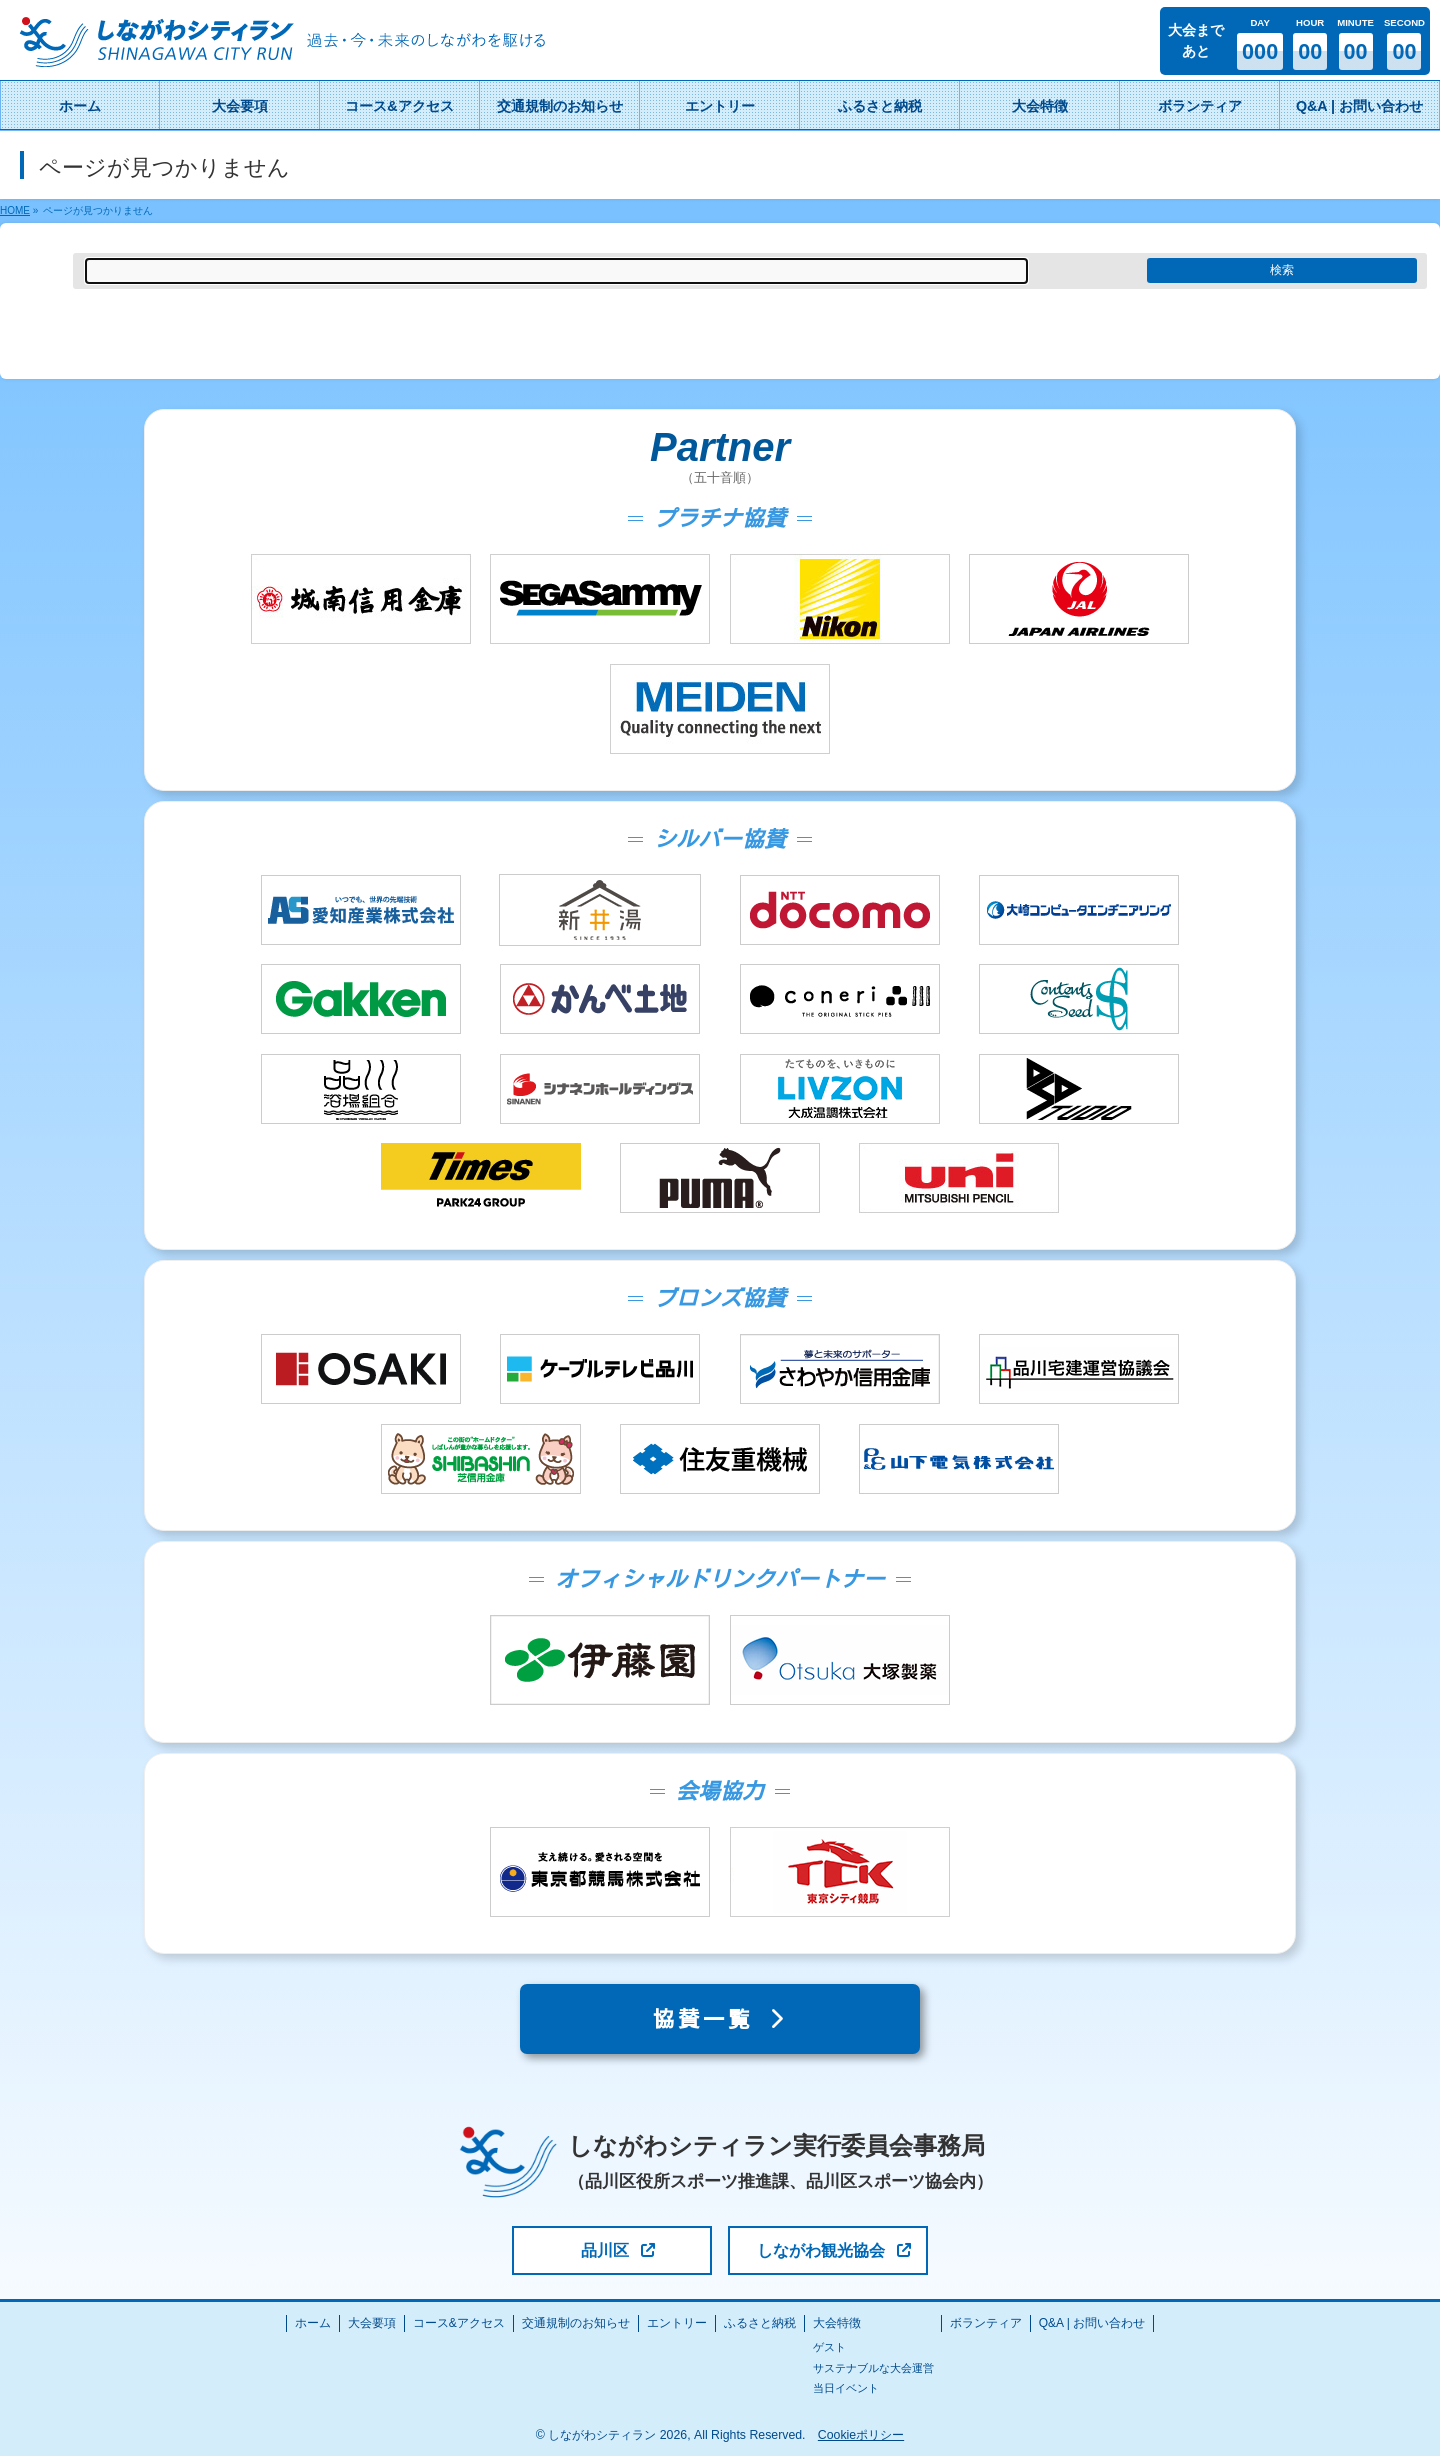 The image size is (1440, 2456). Describe the element at coordinates (986, 2323) in the screenshot. I see `ボランティア` at that location.